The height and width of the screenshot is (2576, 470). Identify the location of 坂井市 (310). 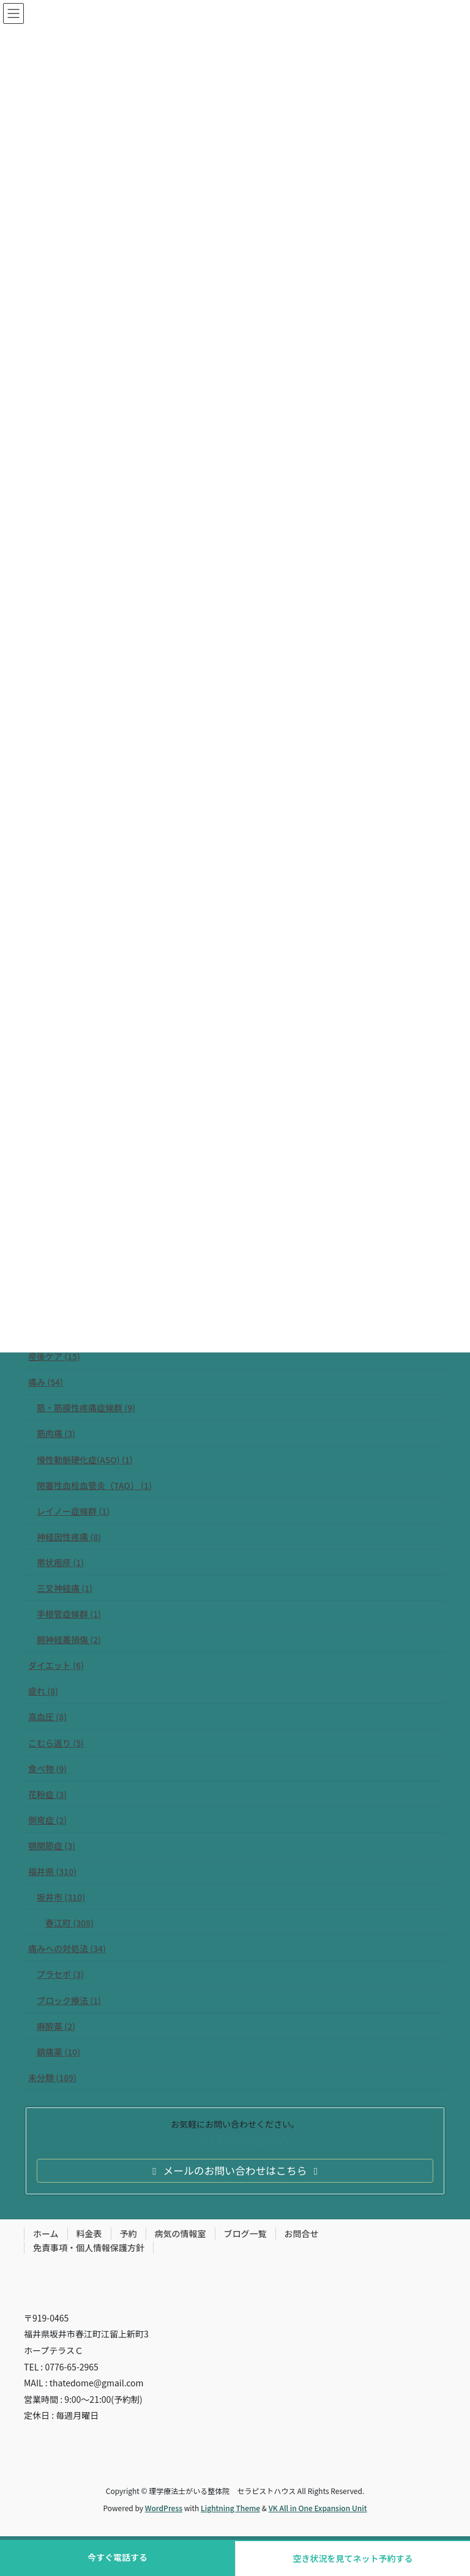
(61, 1897).